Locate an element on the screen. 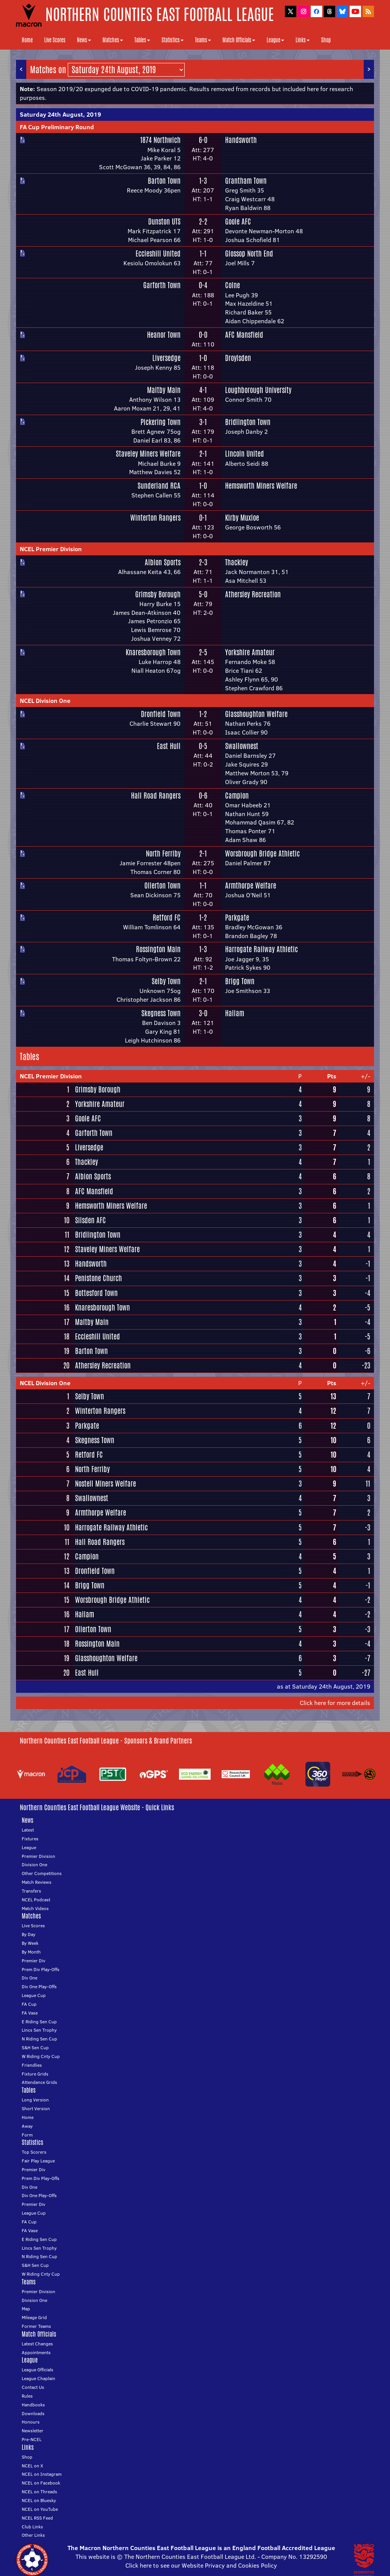 The width and height of the screenshot is (390, 2576). NCEL on X is located at coordinates (32, 2465).